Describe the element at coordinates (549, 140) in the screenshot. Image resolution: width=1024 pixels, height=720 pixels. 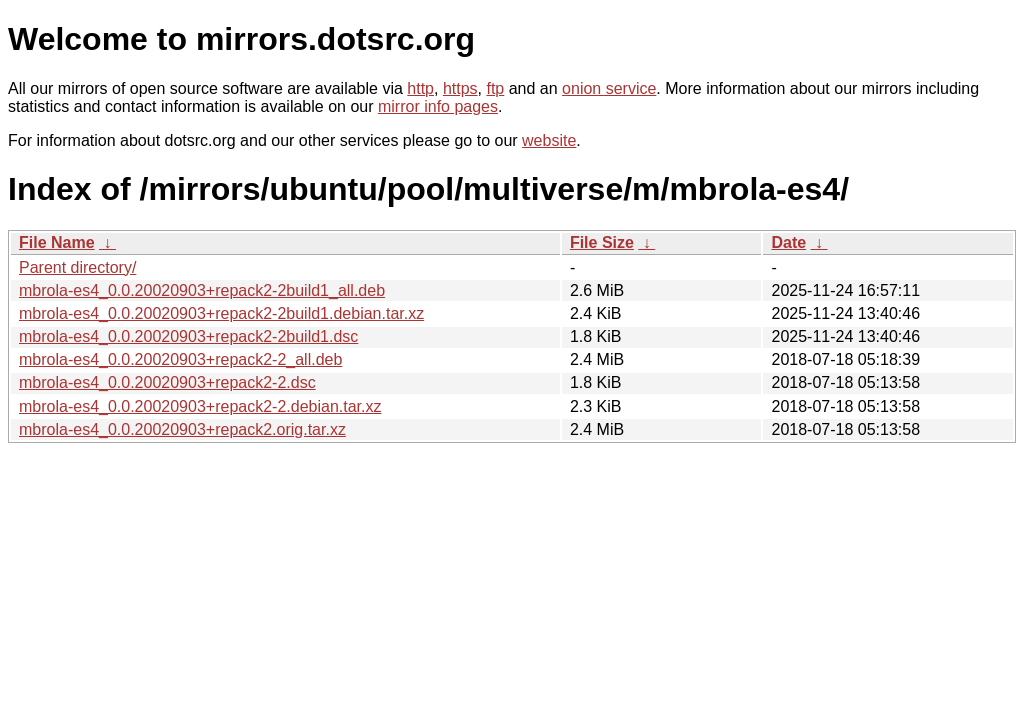
I see `website` at that location.